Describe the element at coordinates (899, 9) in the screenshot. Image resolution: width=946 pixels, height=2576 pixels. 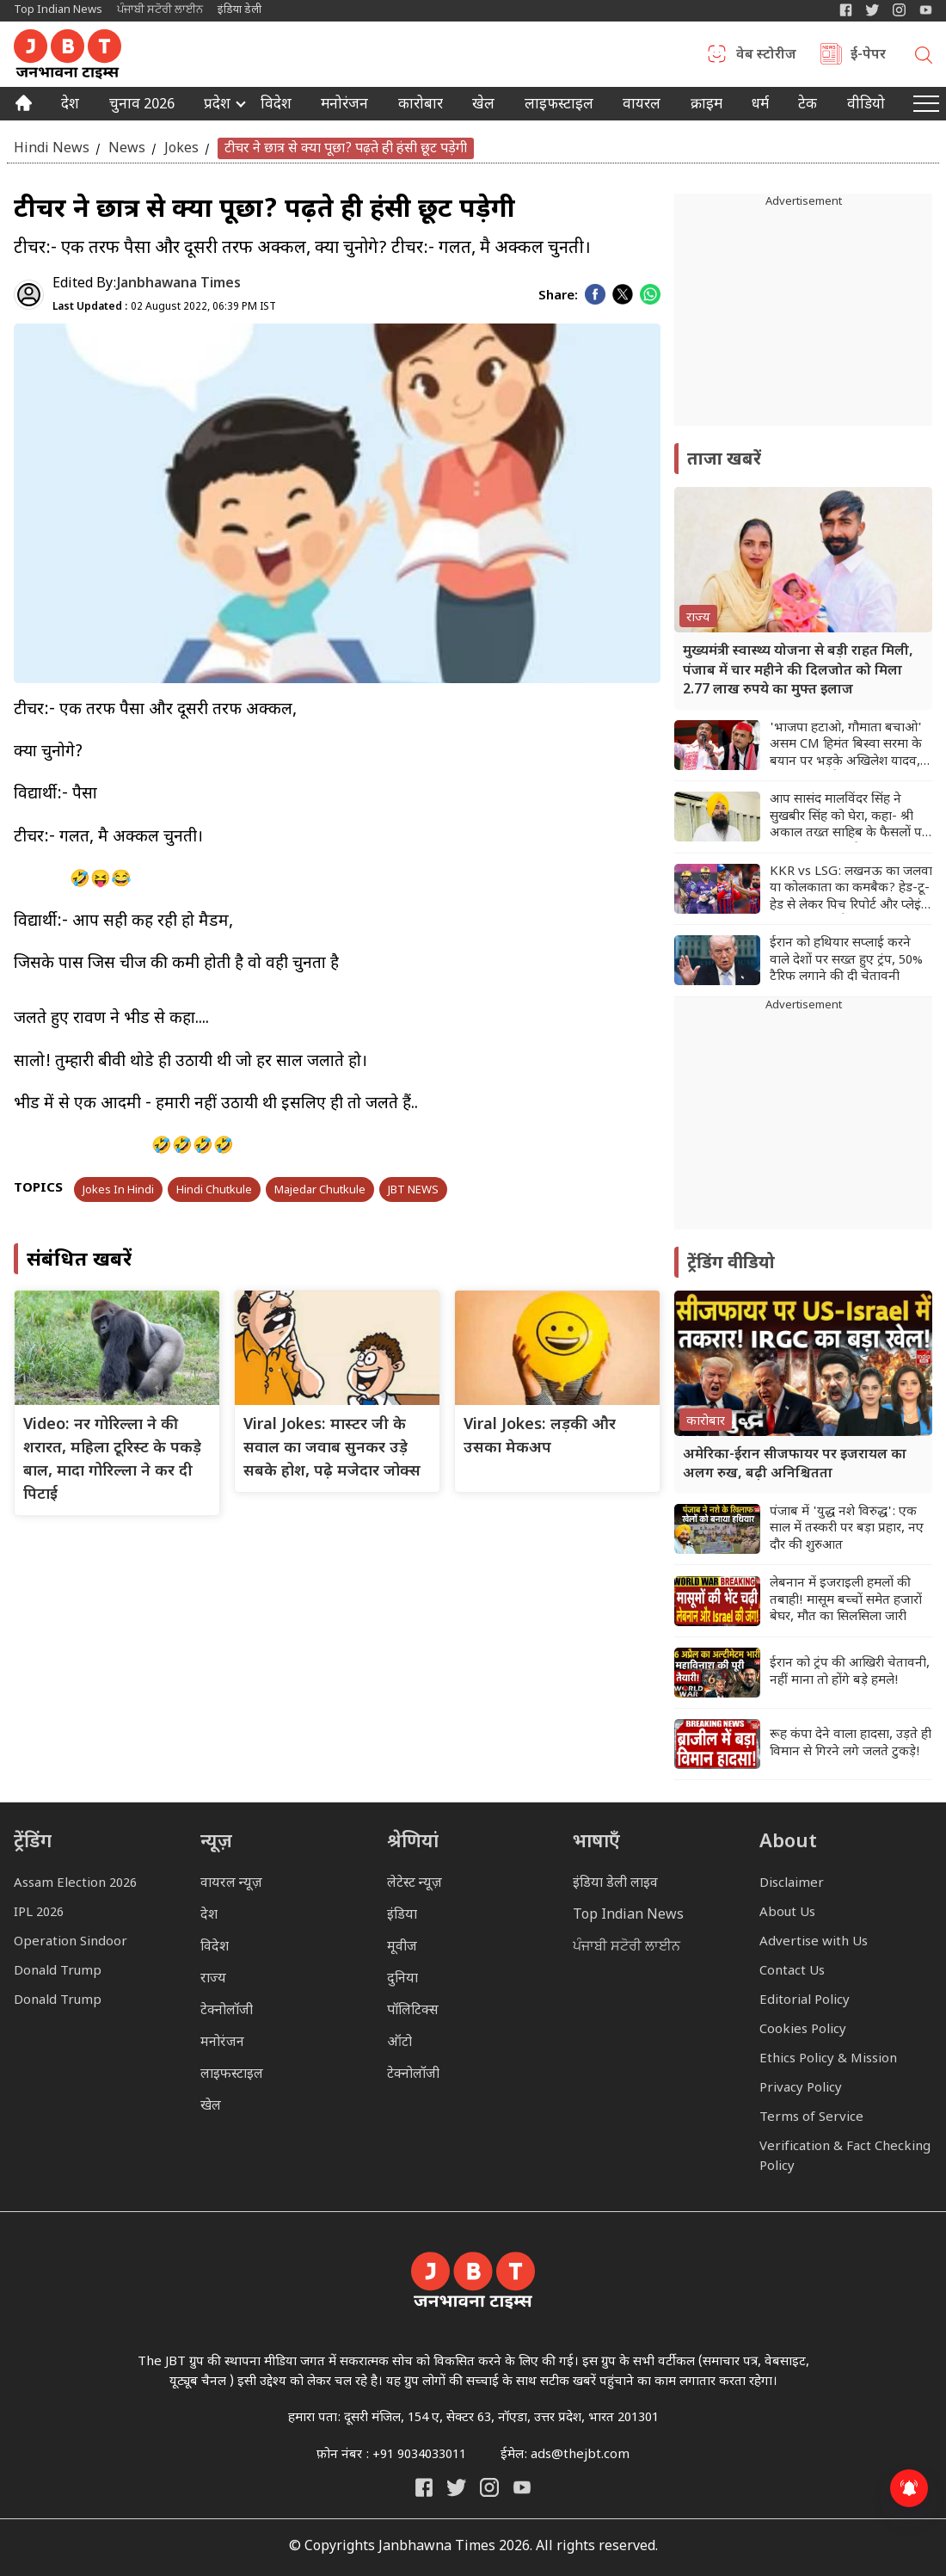
I see `[Janbhawna Times Instagram]` at that location.